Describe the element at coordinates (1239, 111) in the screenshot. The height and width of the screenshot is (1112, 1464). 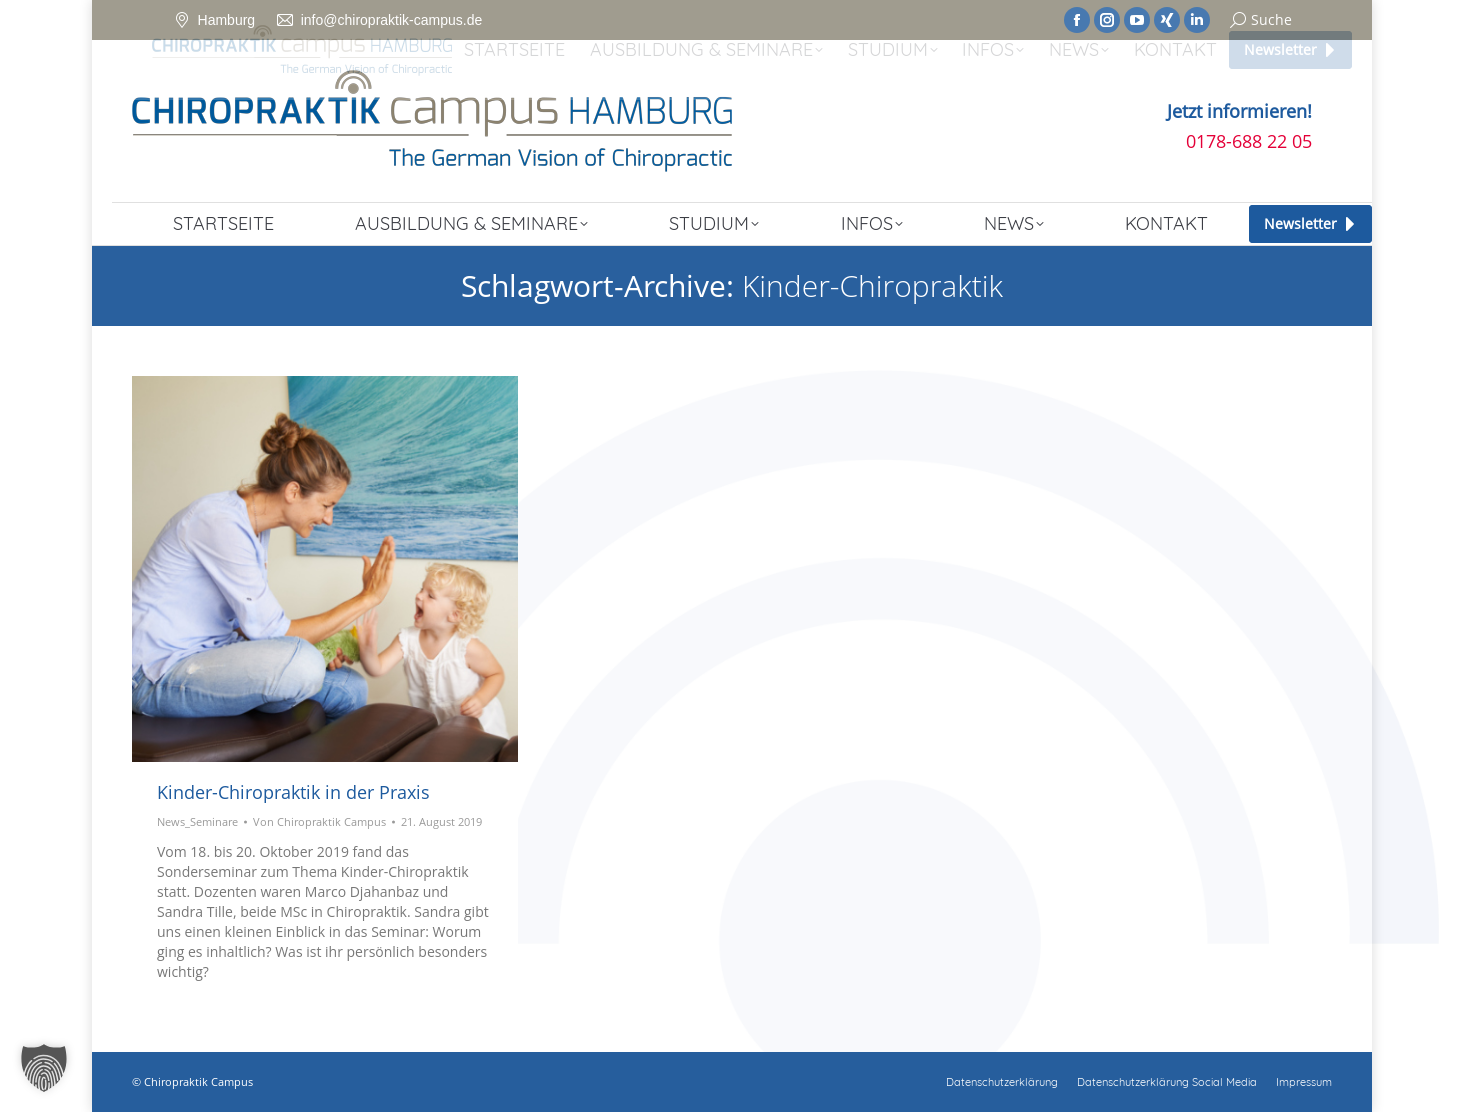
I see `Jetzt informieren!` at that location.